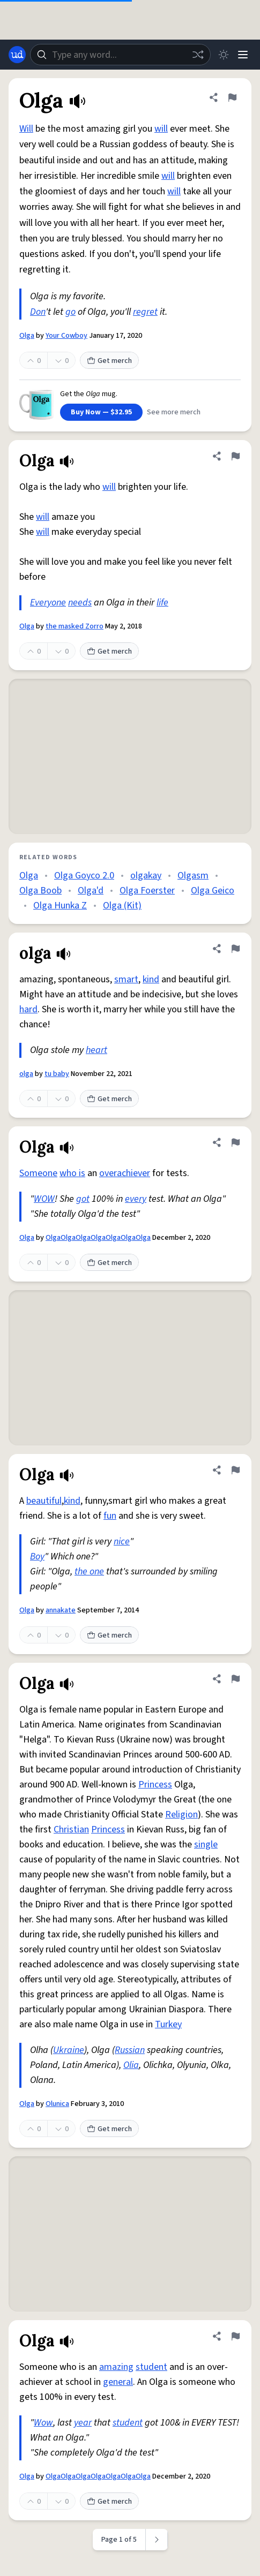 The height and width of the screenshot is (2576, 260). I want to click on [Flag this definition of olga], so click(235, 948).